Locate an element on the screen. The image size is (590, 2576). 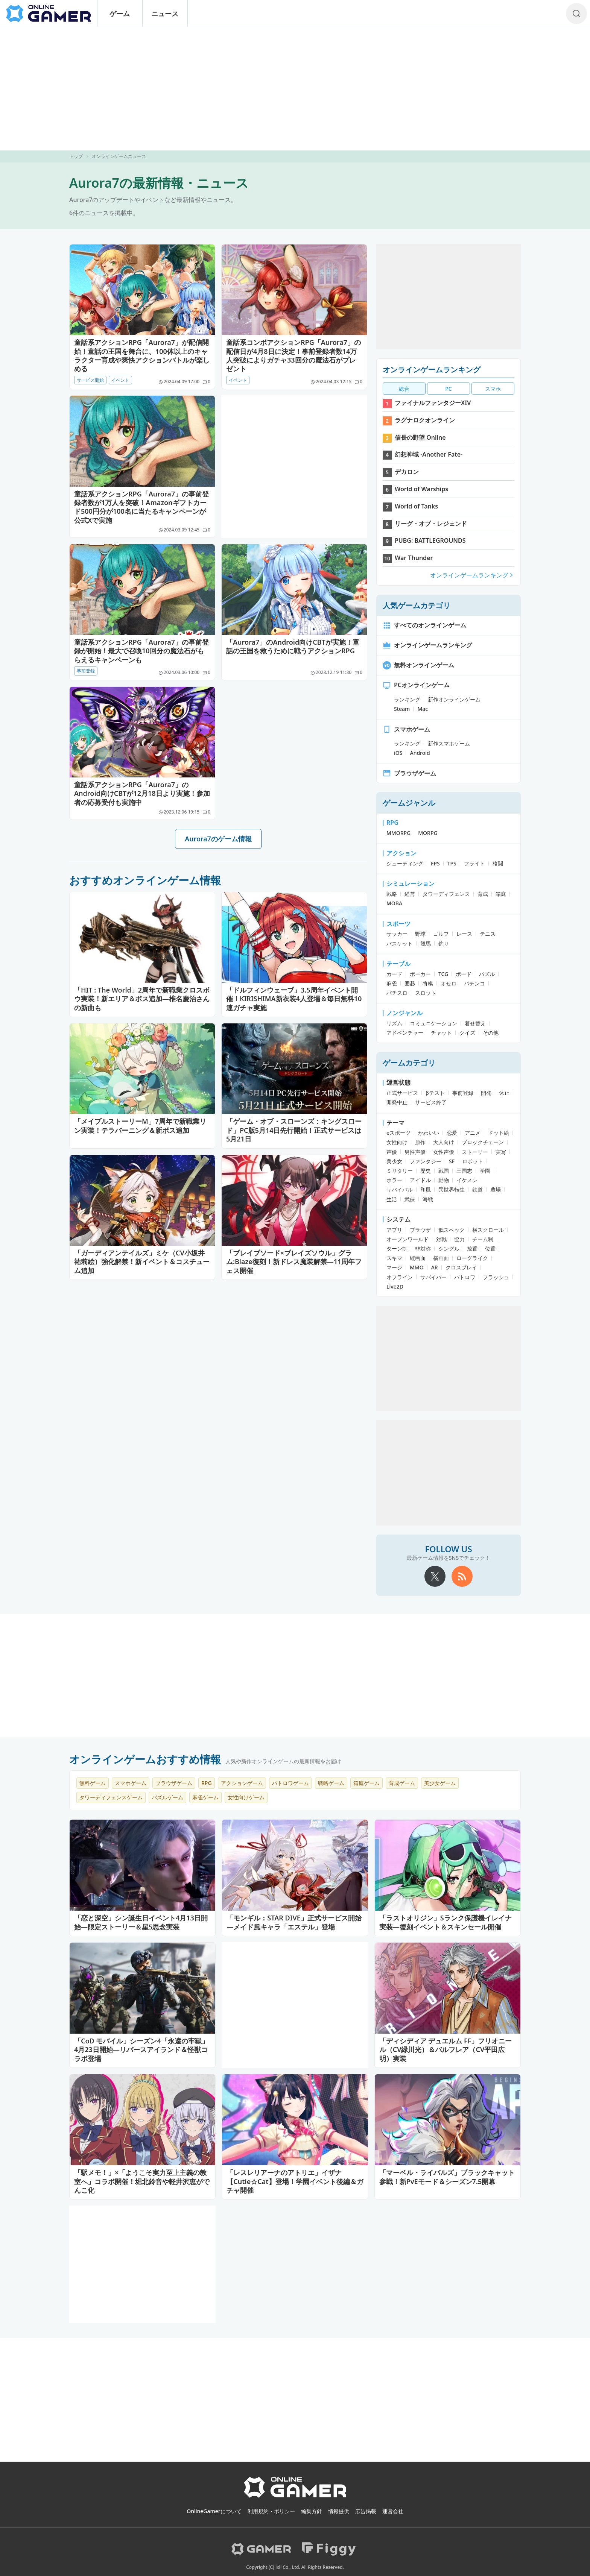
Aurora7のゲーム情報 is located at coordinates (218, 838).